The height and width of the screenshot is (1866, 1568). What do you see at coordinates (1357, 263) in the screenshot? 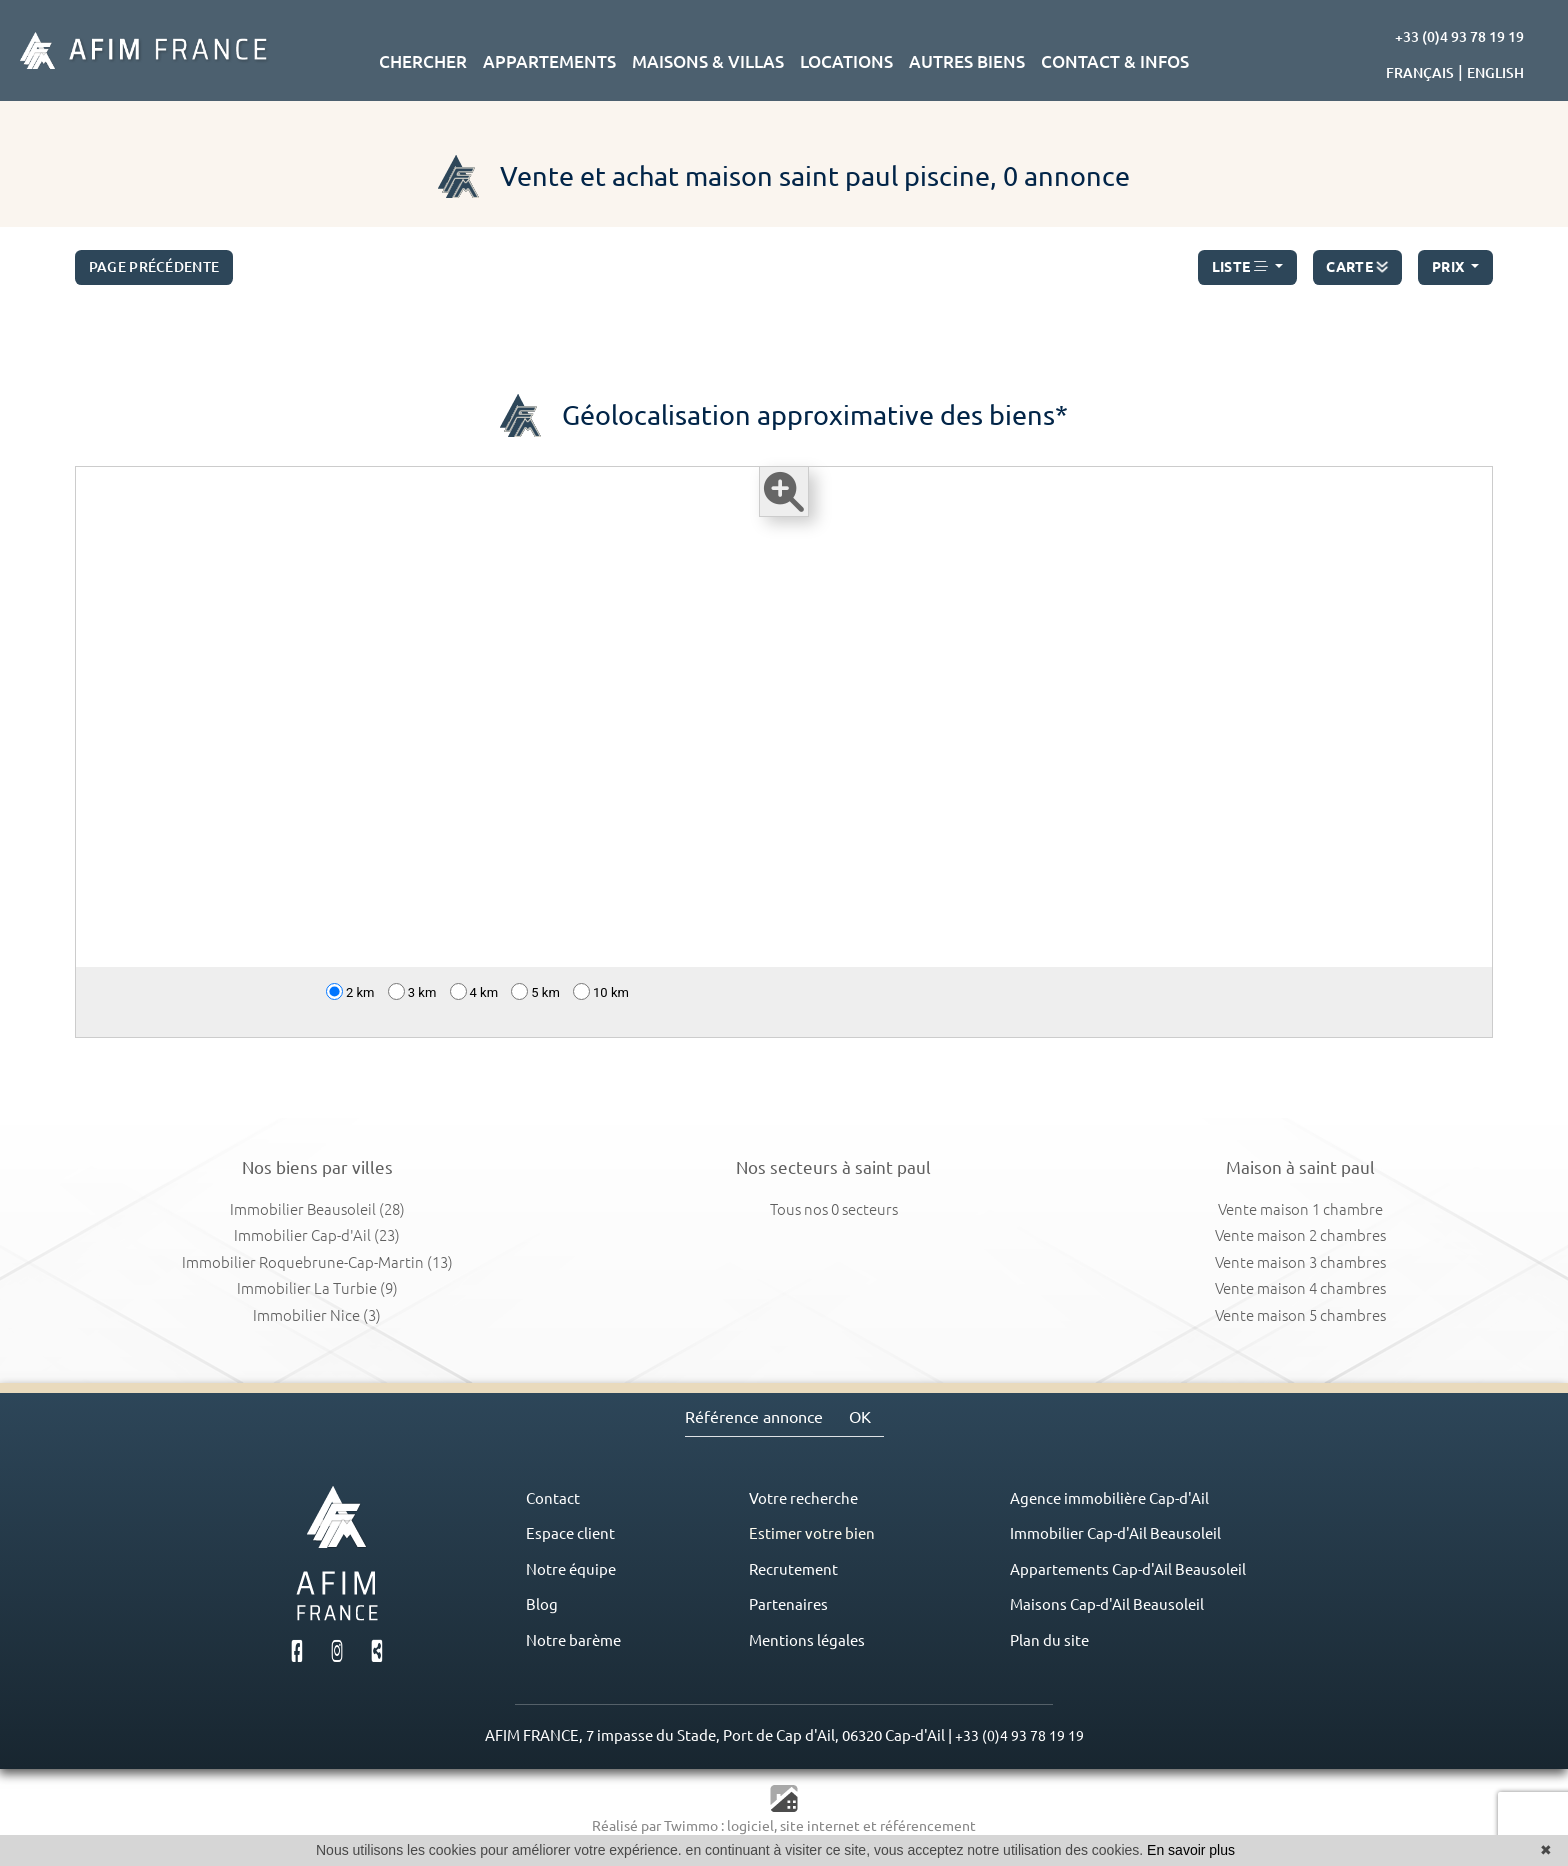
I see `CARTE` at bounding box center [1357, 263].